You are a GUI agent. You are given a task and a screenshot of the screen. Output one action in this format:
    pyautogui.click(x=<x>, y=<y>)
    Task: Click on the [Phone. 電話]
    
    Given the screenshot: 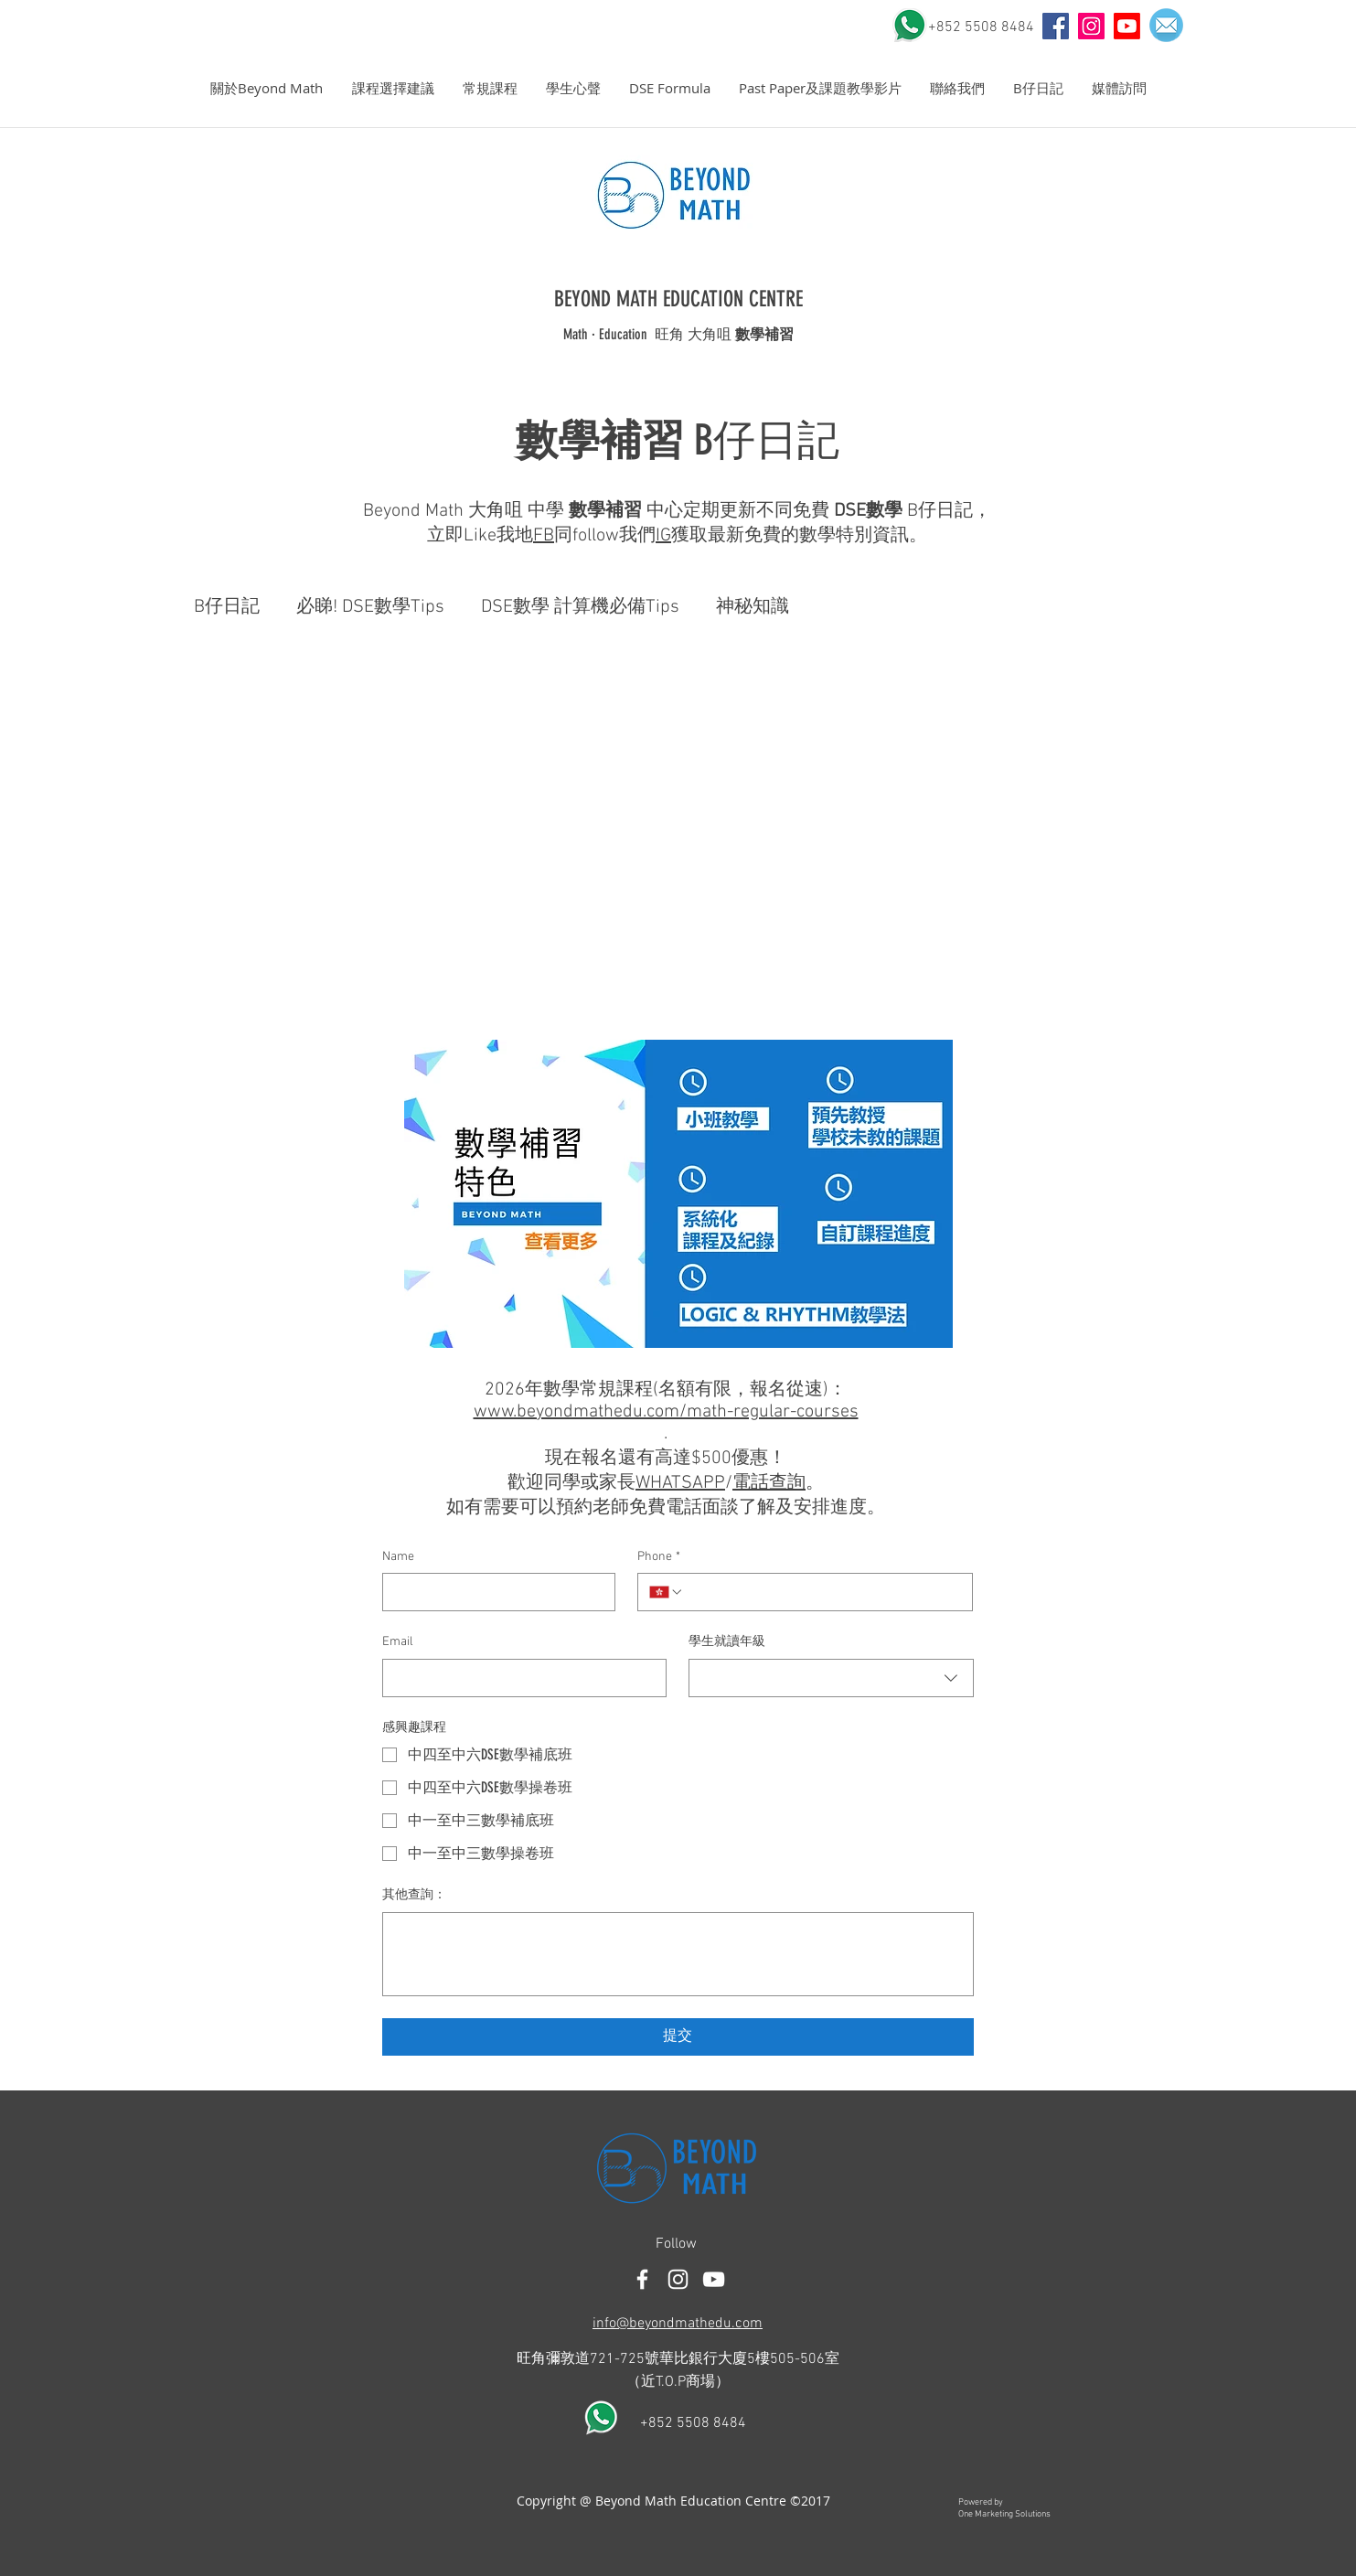 What is the action you would take?
    pyautogui.click(x=822, y=1592)
    